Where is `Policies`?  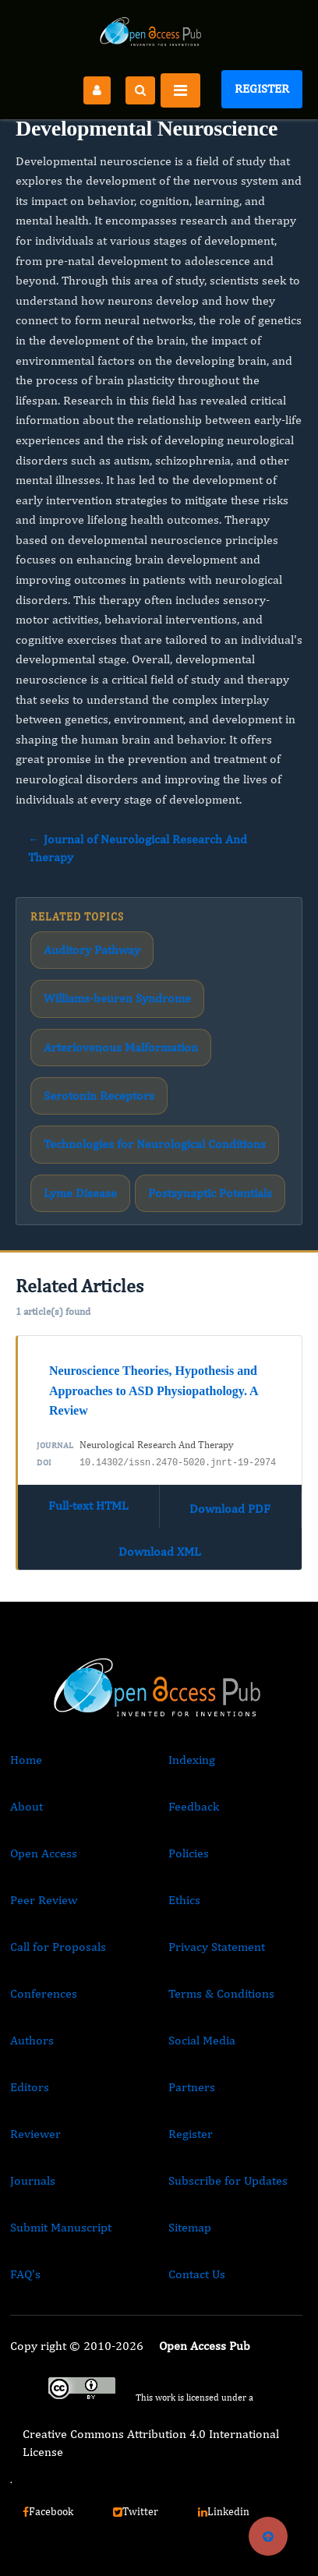 Policies is located at coordinates (188, 1853).